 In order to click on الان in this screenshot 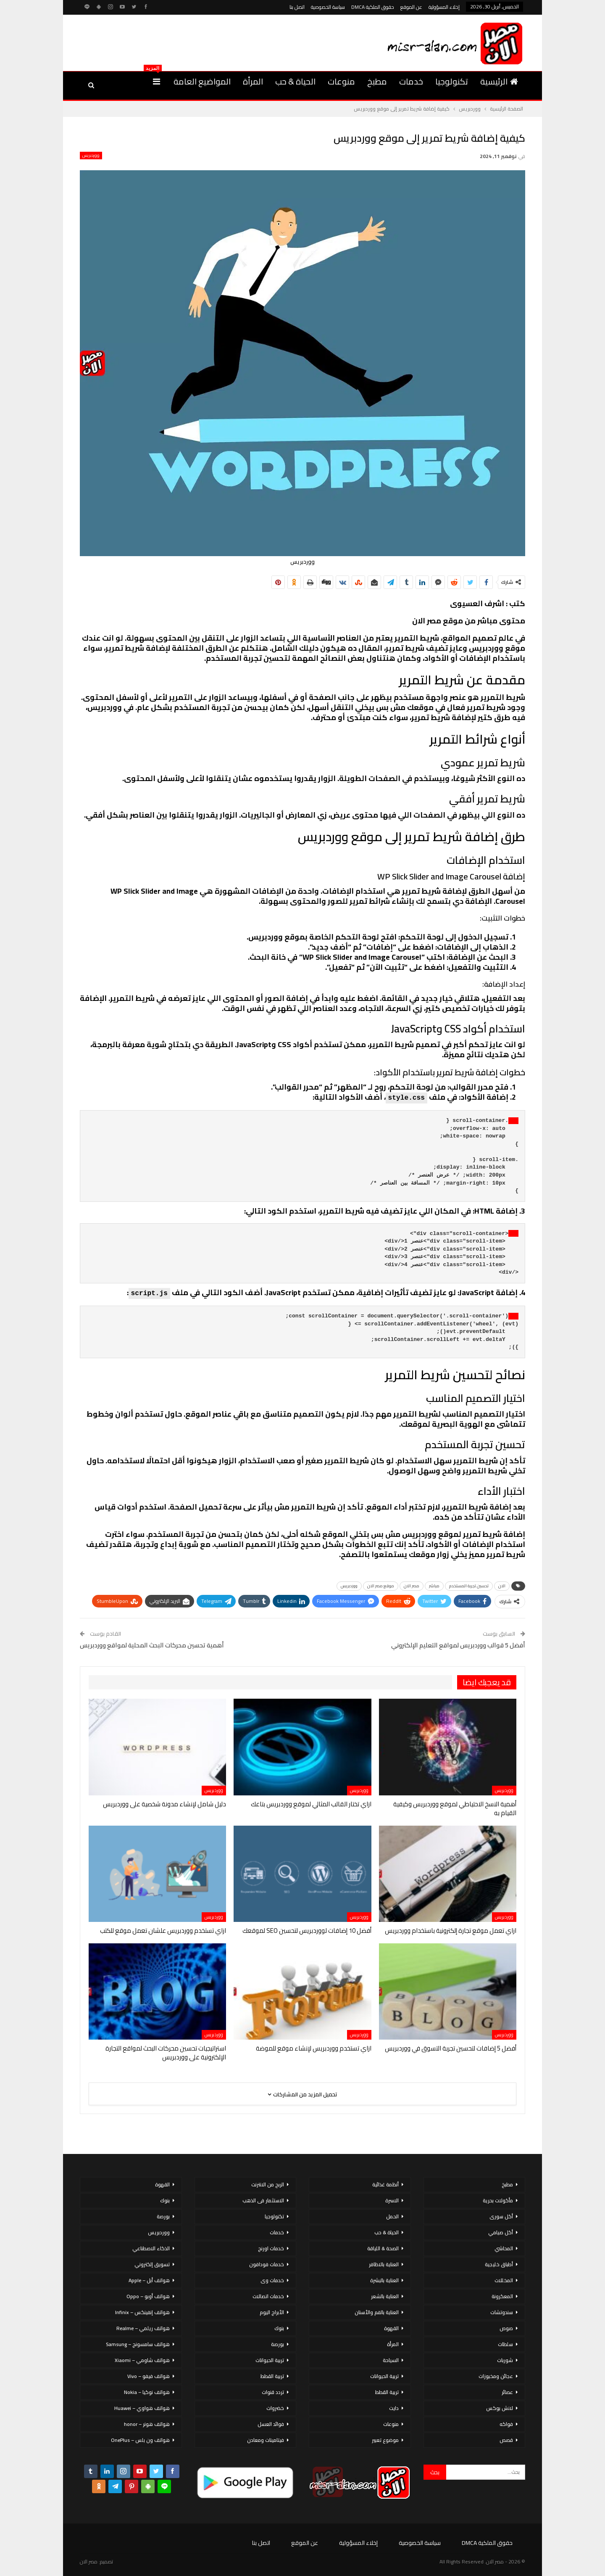, I will do `click(501, 1586)`.